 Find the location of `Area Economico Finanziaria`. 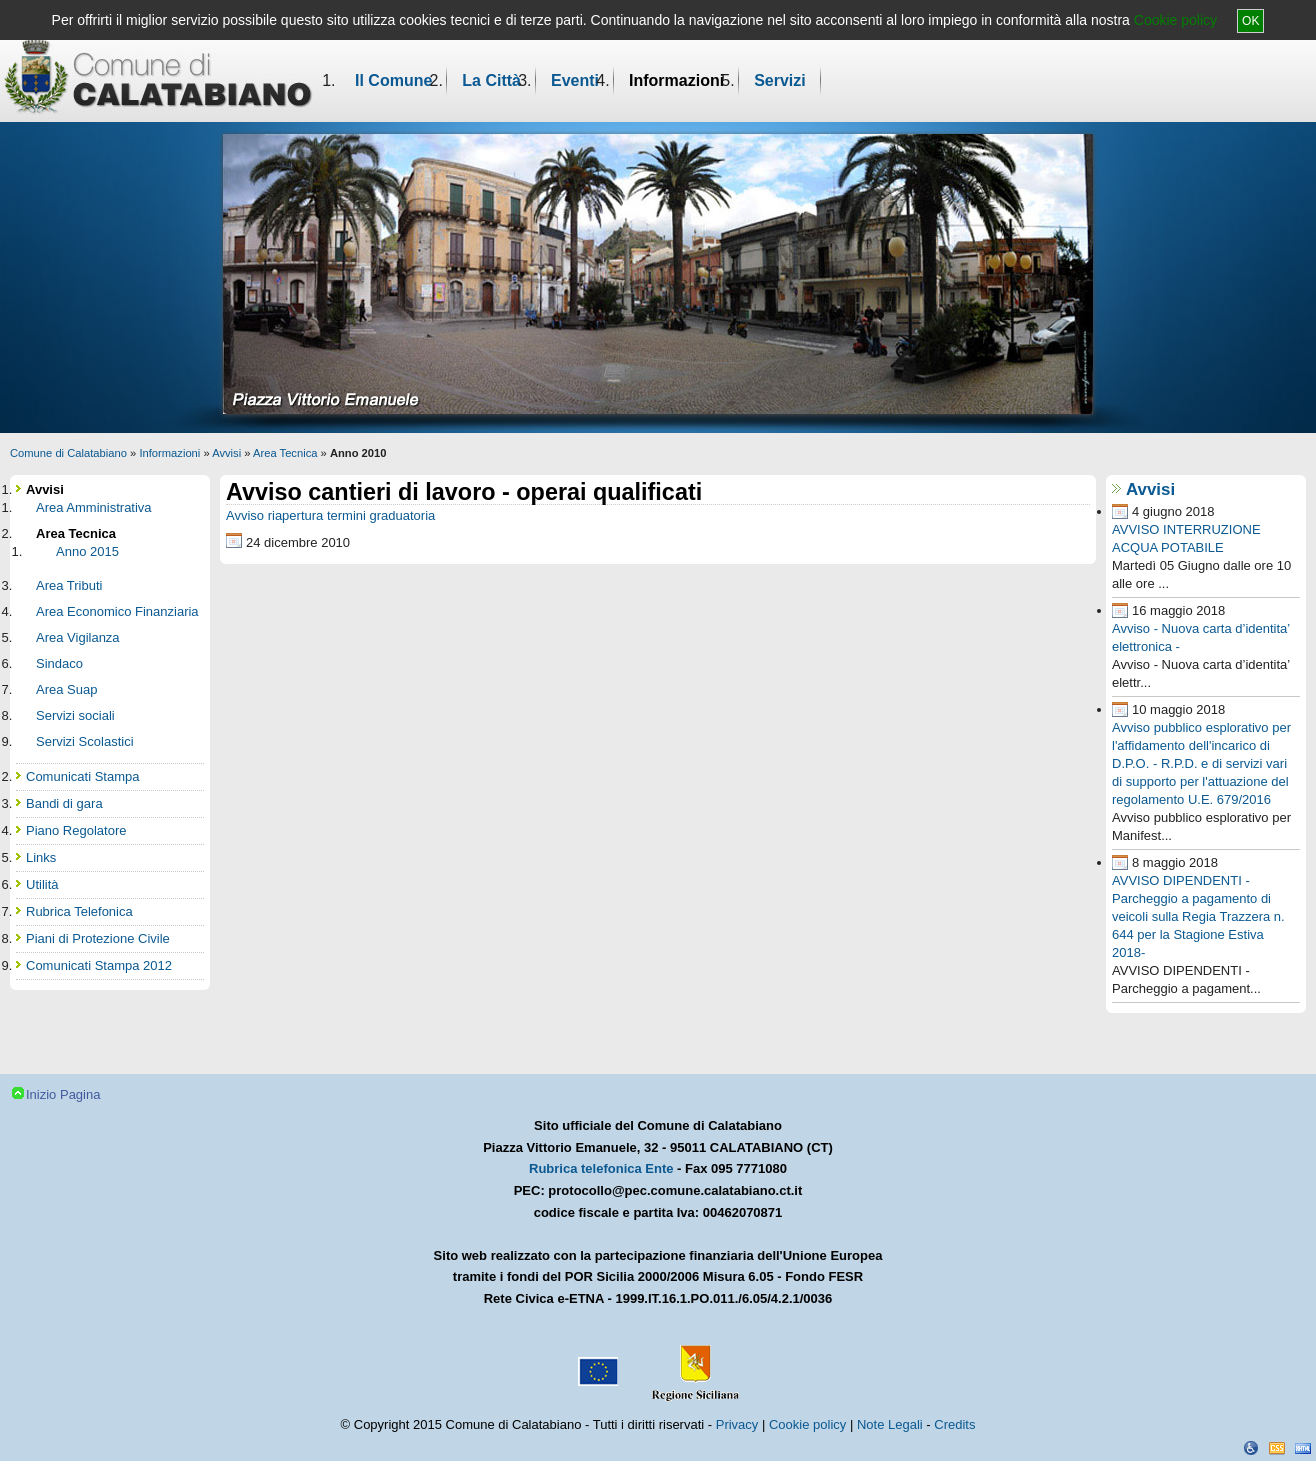

Area Economico Finanziaria is located at coordinates (117, 611).